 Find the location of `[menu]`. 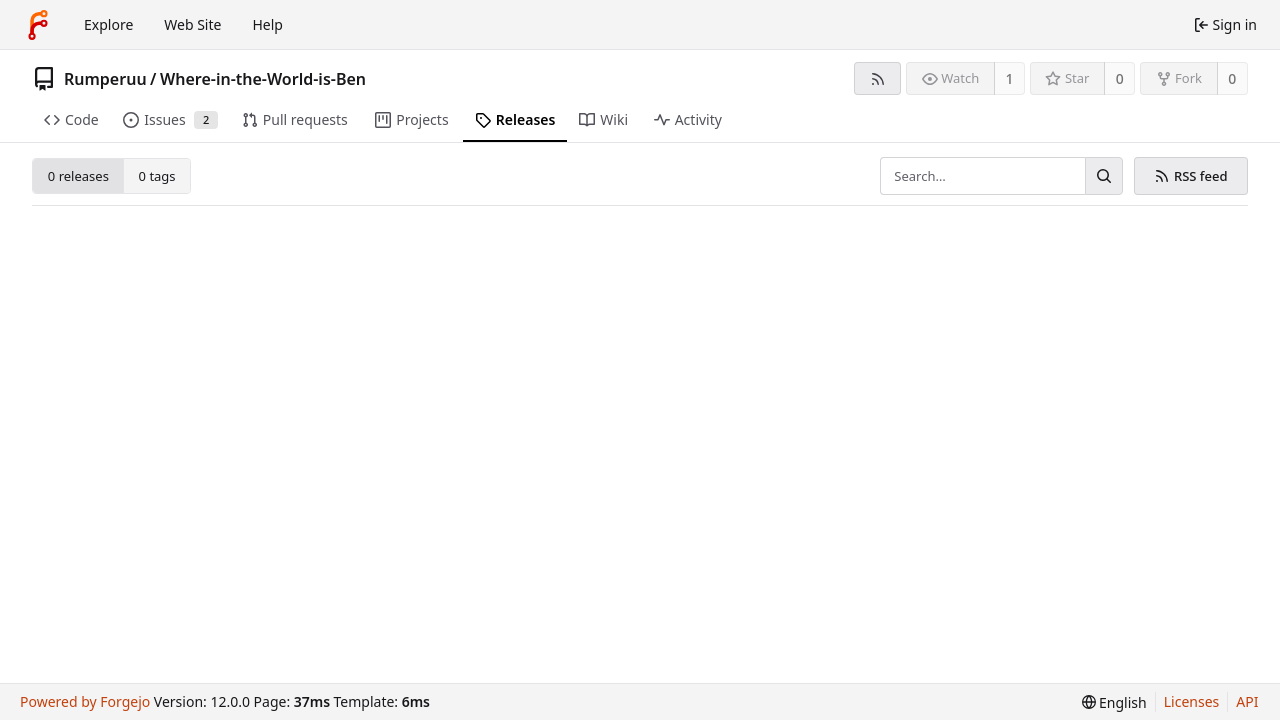

[menu] is located at coordinates (1114, 702).